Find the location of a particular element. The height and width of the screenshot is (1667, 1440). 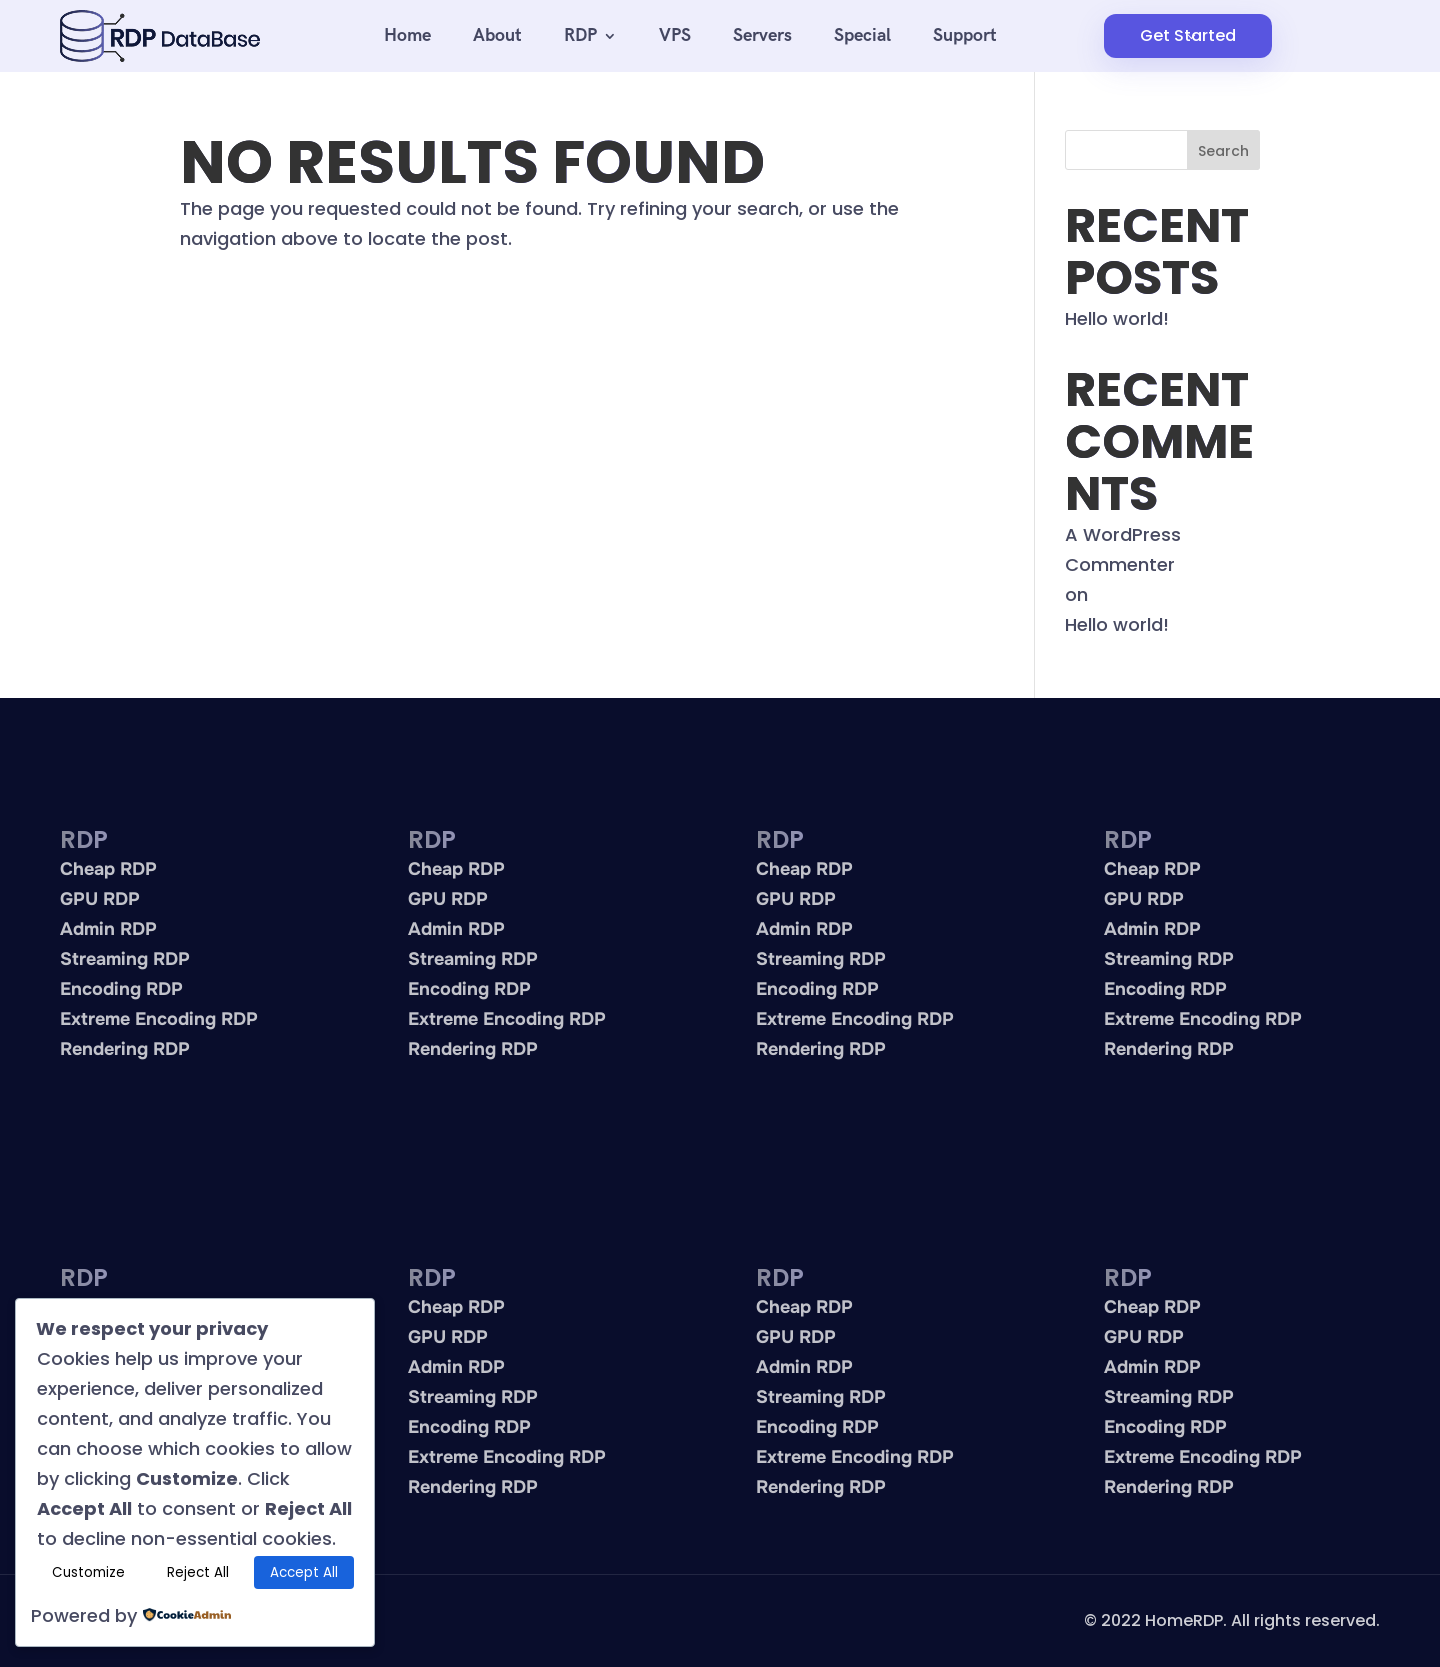

Accept All is located at coordinates (304, 1572).